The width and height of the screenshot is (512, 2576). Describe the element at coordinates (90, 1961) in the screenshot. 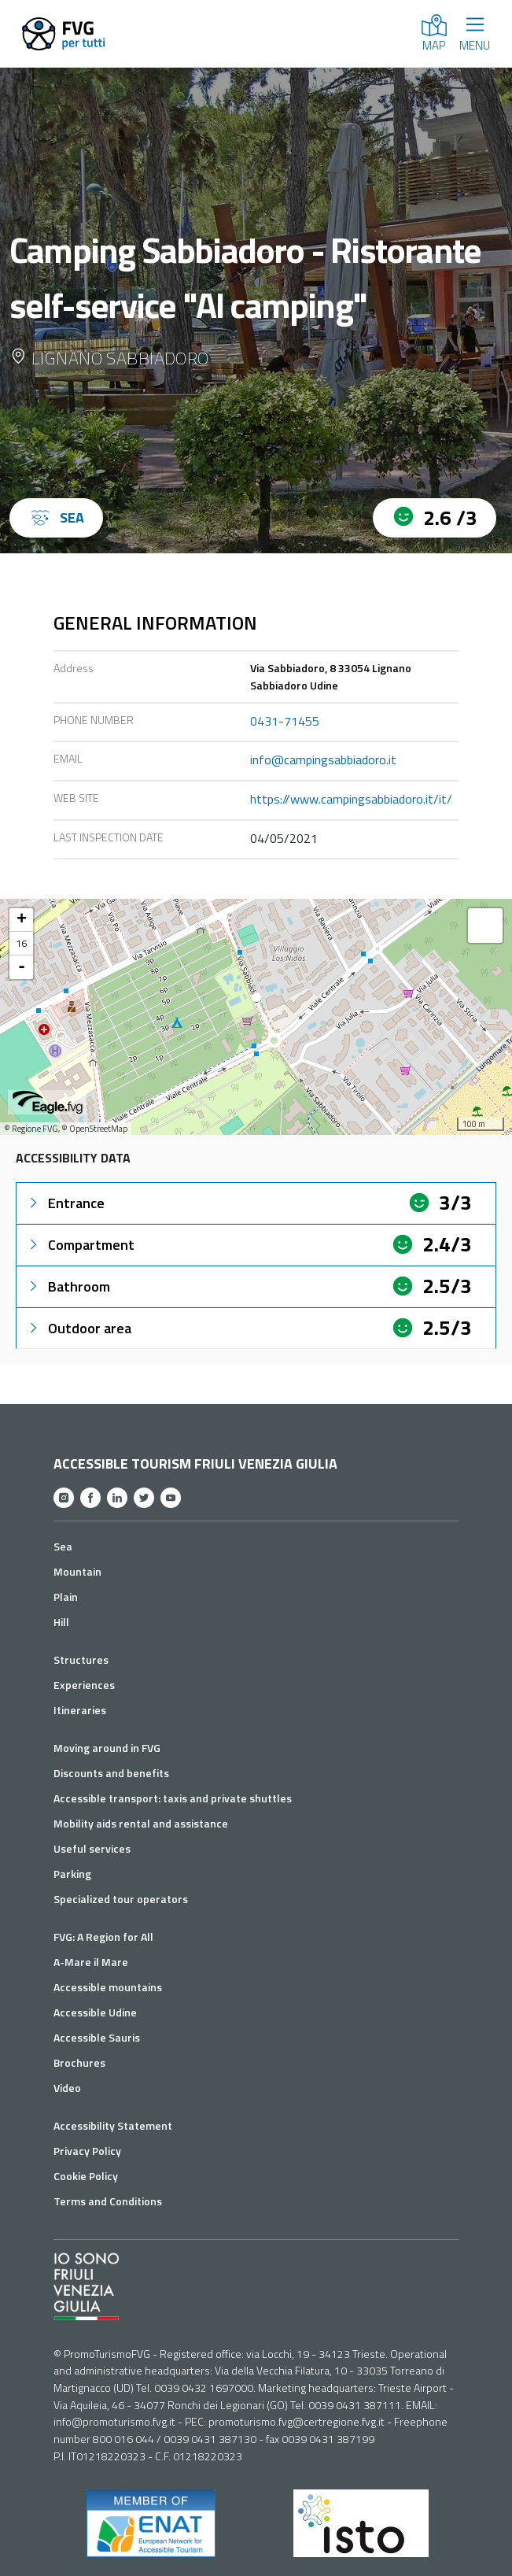

I see `A-Mare il Mare` at that location.